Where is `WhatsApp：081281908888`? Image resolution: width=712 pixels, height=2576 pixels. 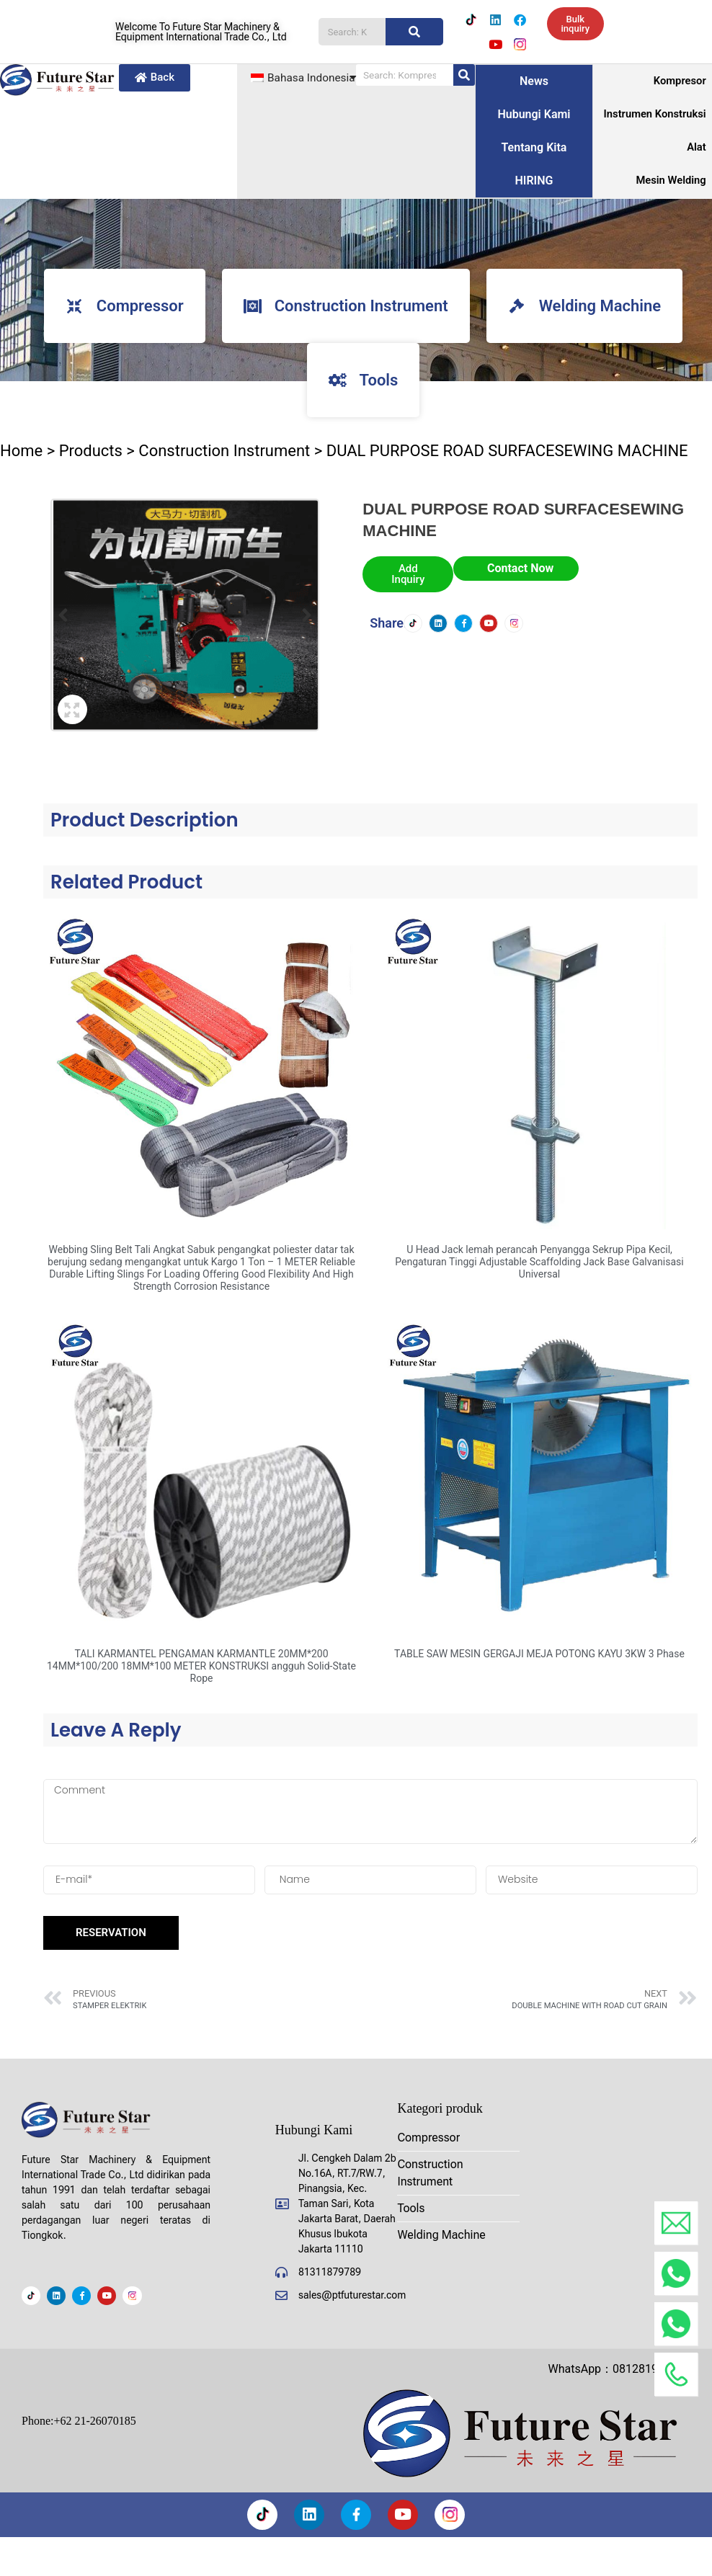 WhatsApp：081281908888 is located at coordinates (619, 2369).